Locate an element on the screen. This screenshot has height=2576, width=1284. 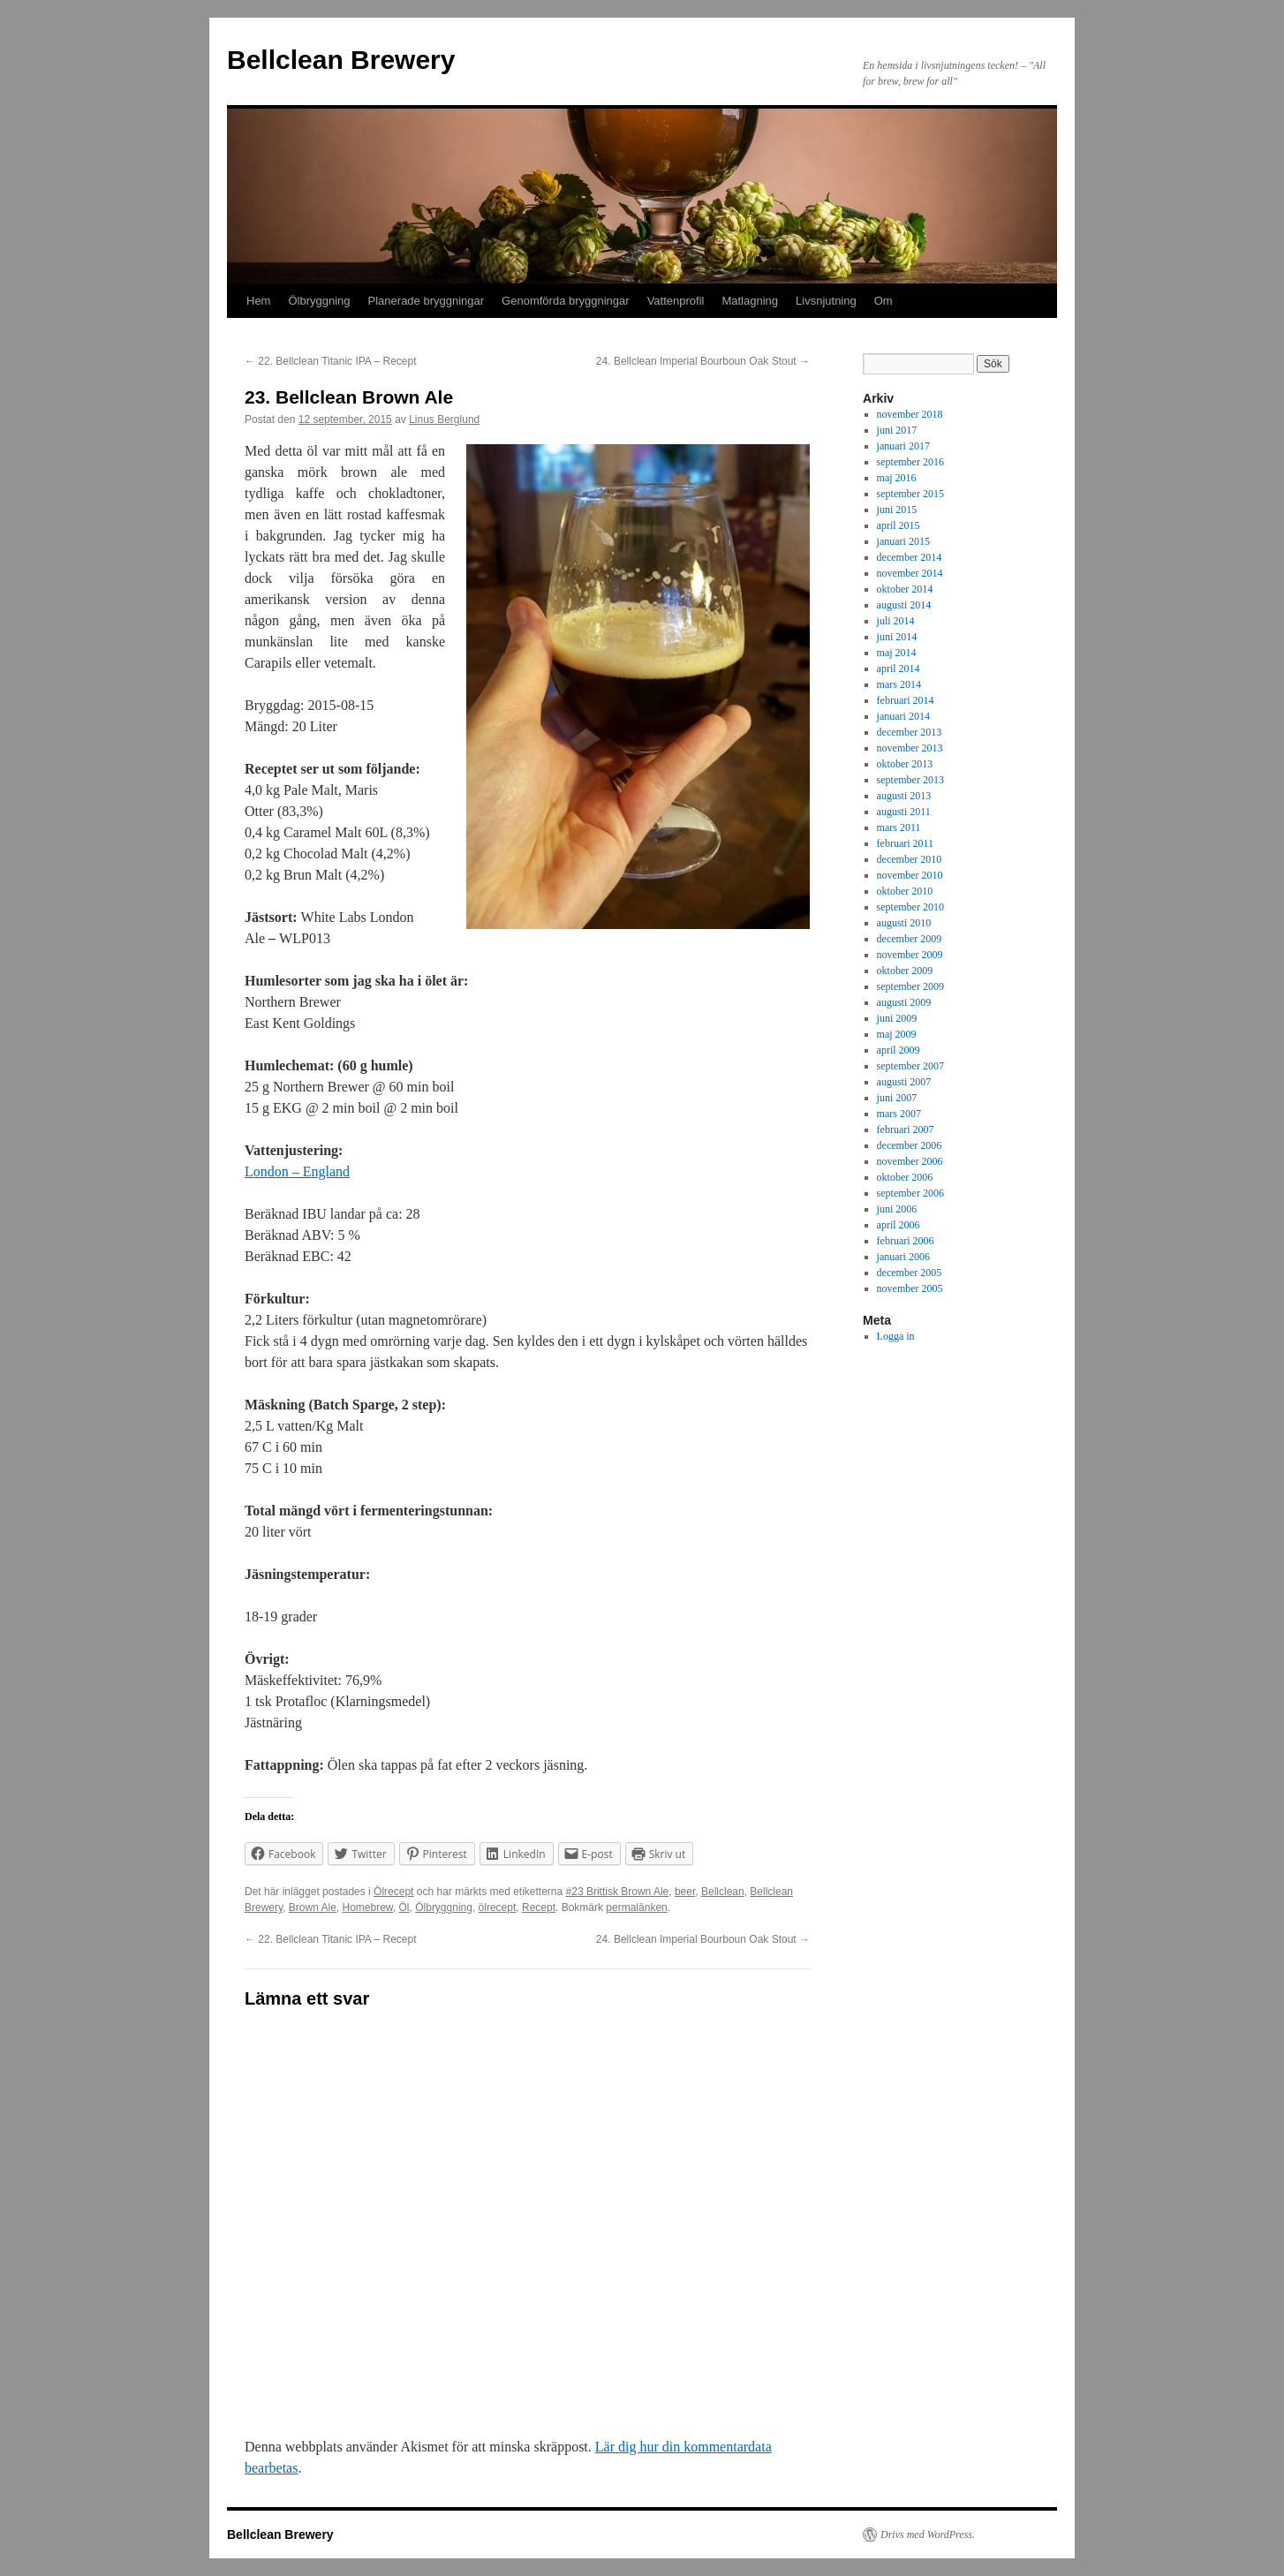
november 2018 is located at coordinates (910, 414).